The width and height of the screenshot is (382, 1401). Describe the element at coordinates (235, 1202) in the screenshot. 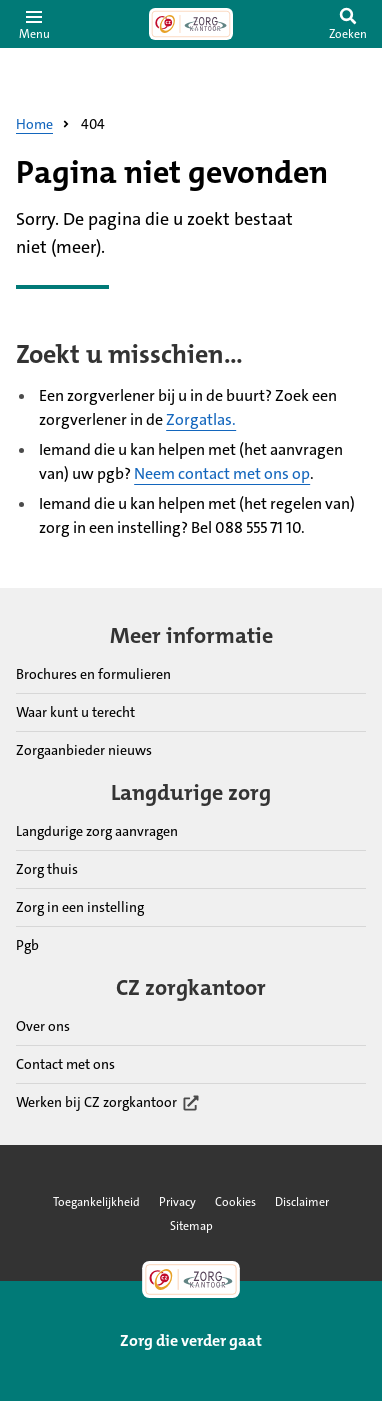

I see `Cookies` at that location.